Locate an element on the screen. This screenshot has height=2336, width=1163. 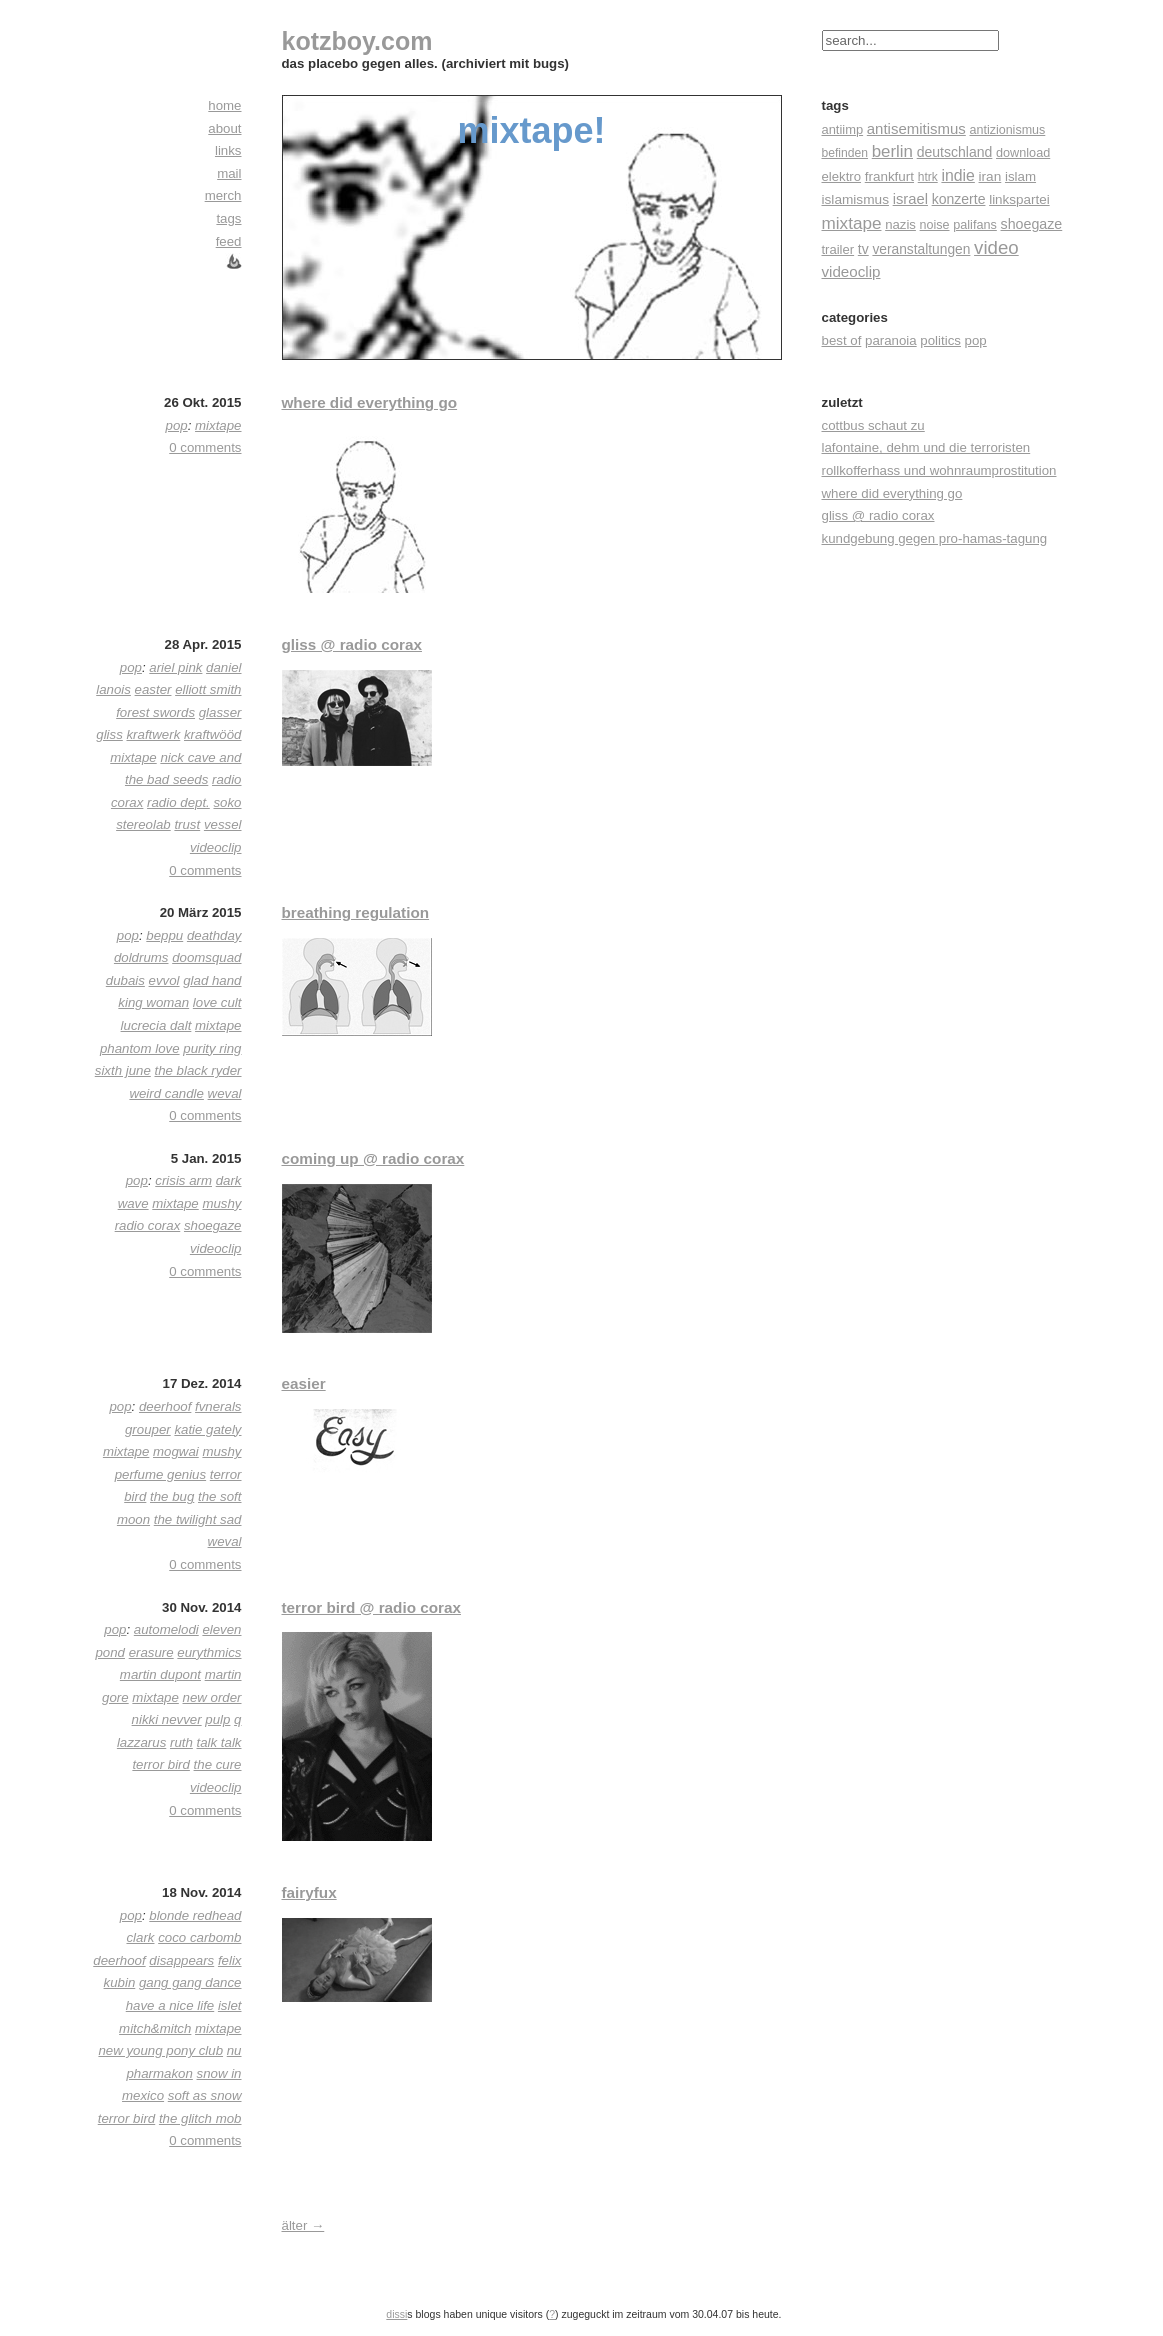
vessel is located at coordinates (223, 824).